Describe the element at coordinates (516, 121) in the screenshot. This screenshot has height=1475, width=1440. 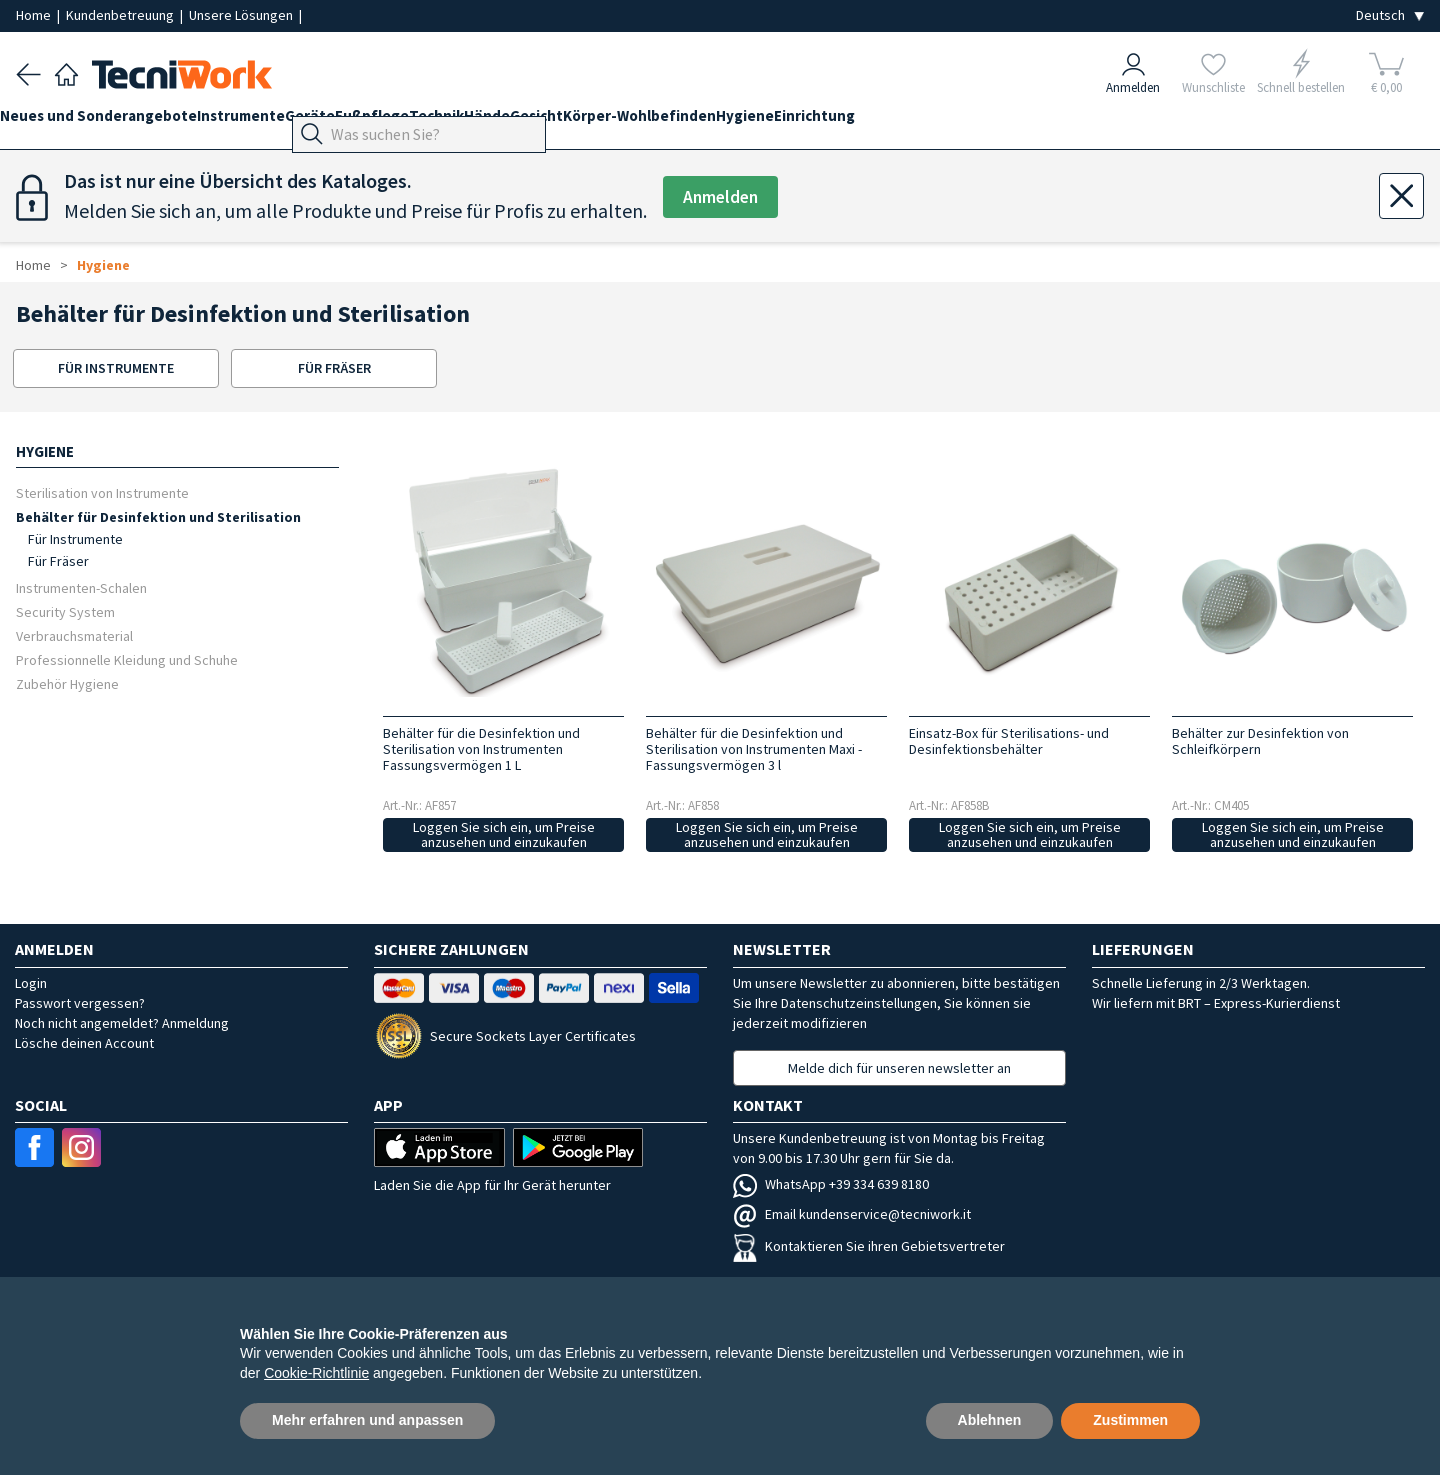
I see `Technik` at that location.